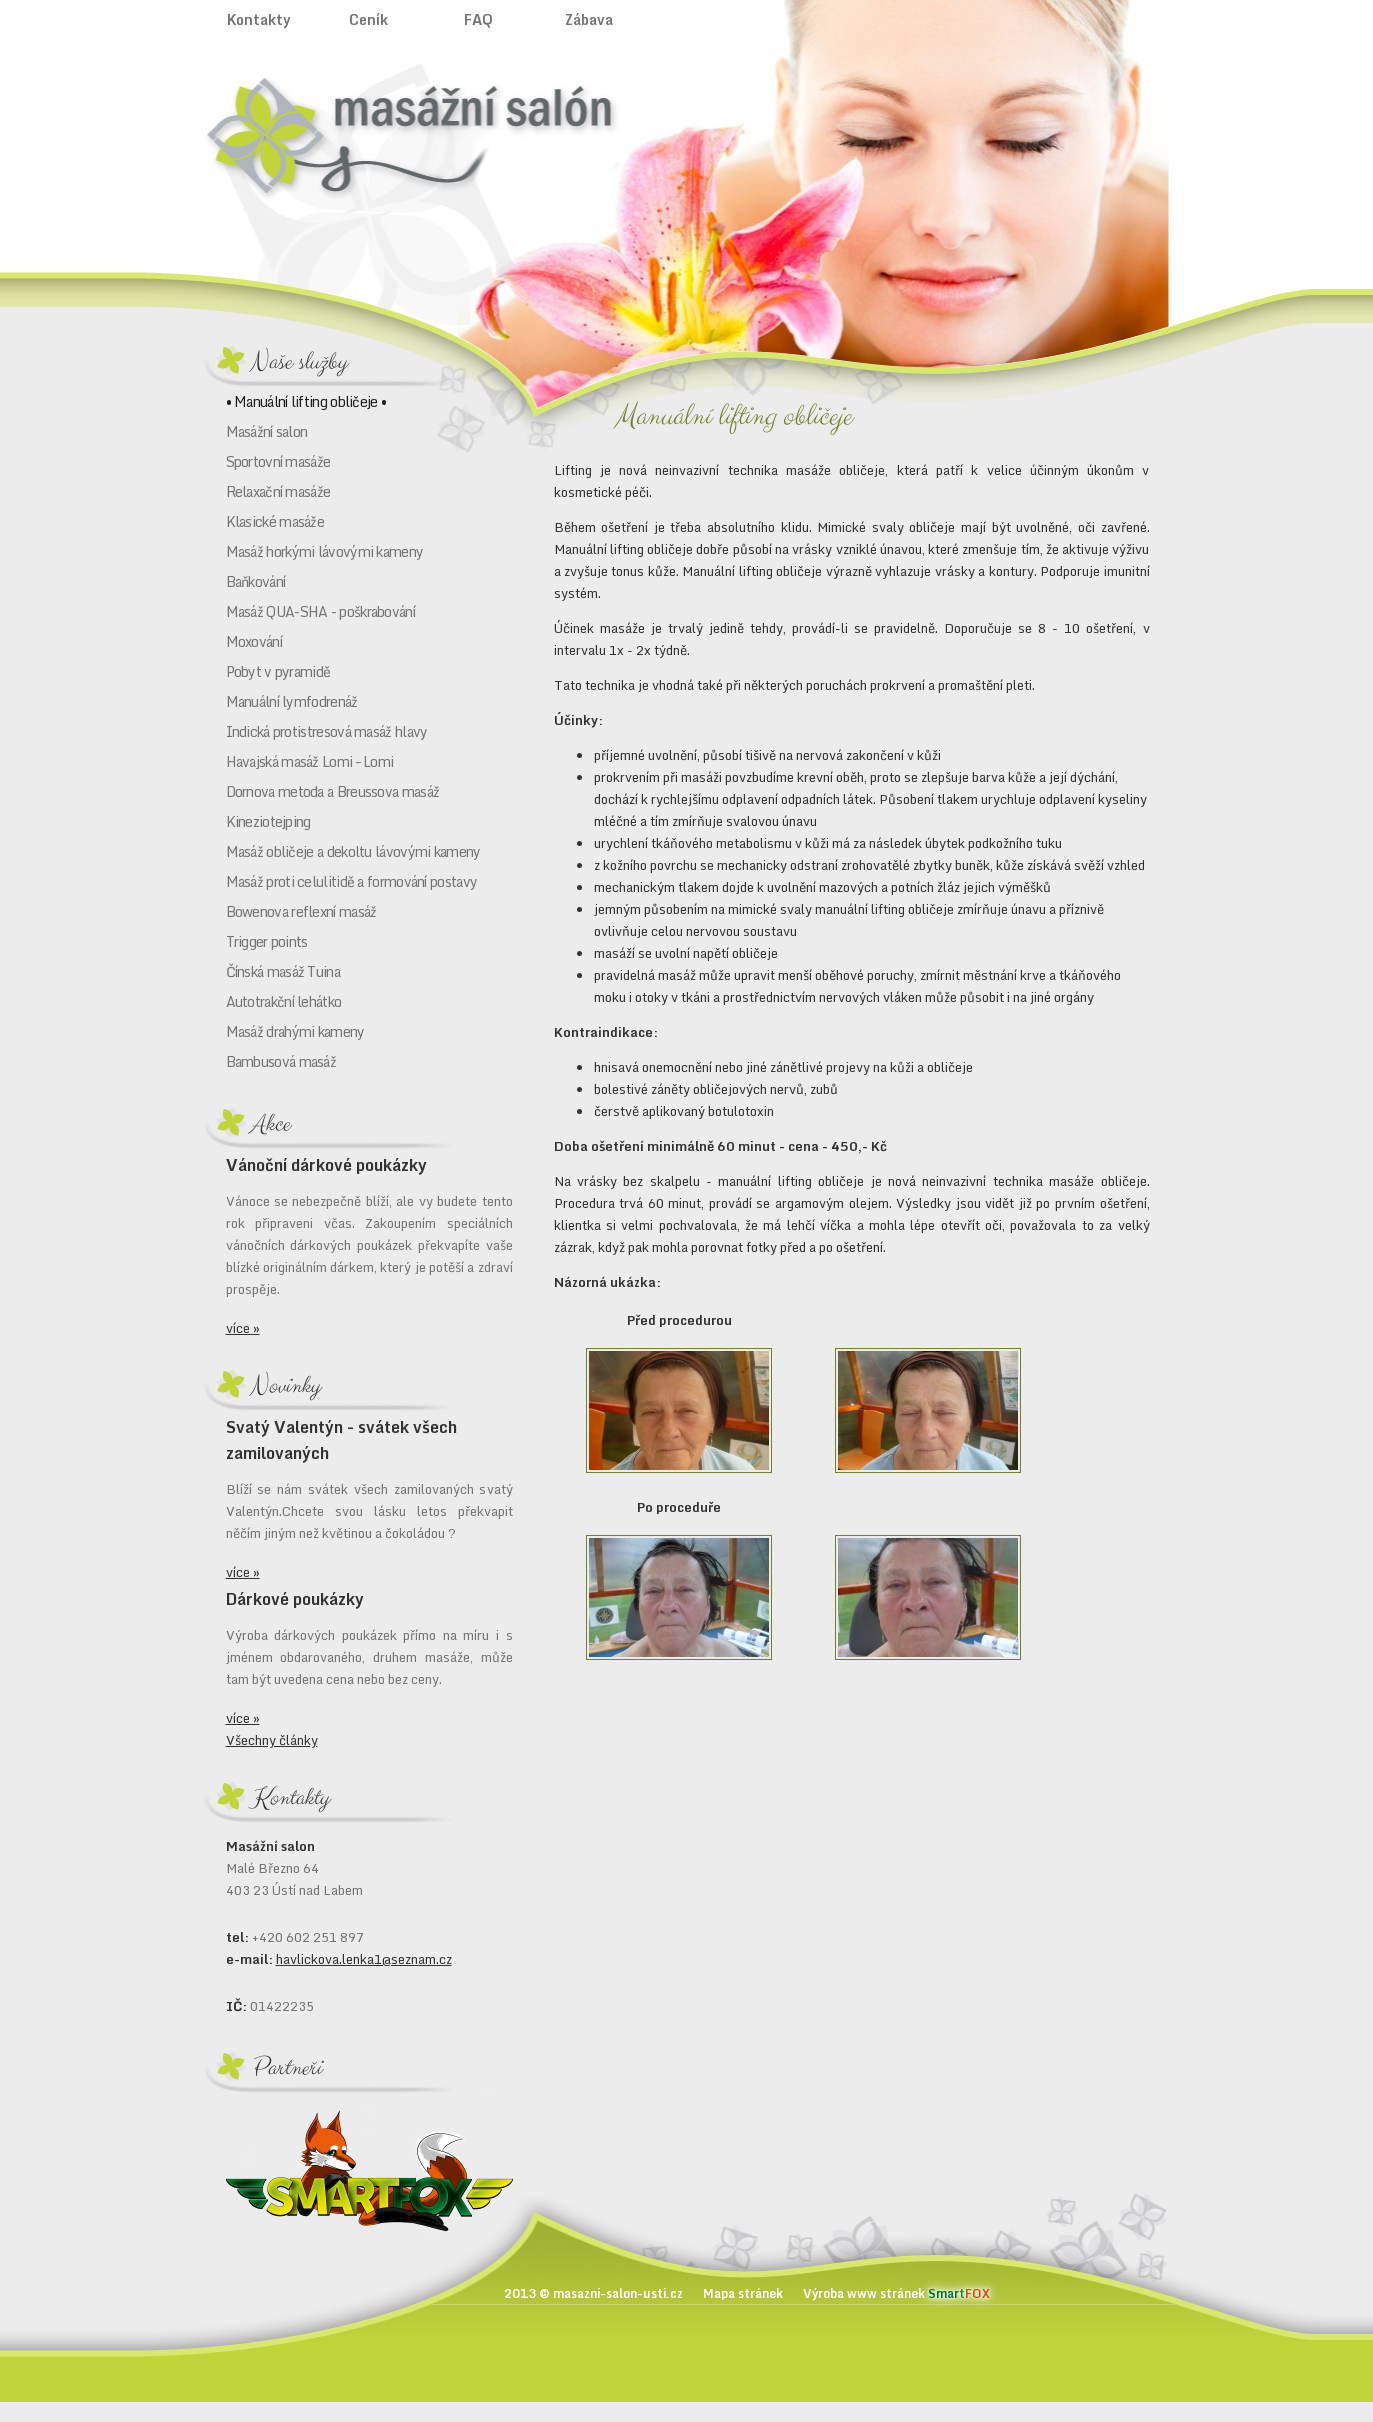 The height and width of the screenshot is (2422, 1373). I want to click on Všechny články, so click(272, 1740).